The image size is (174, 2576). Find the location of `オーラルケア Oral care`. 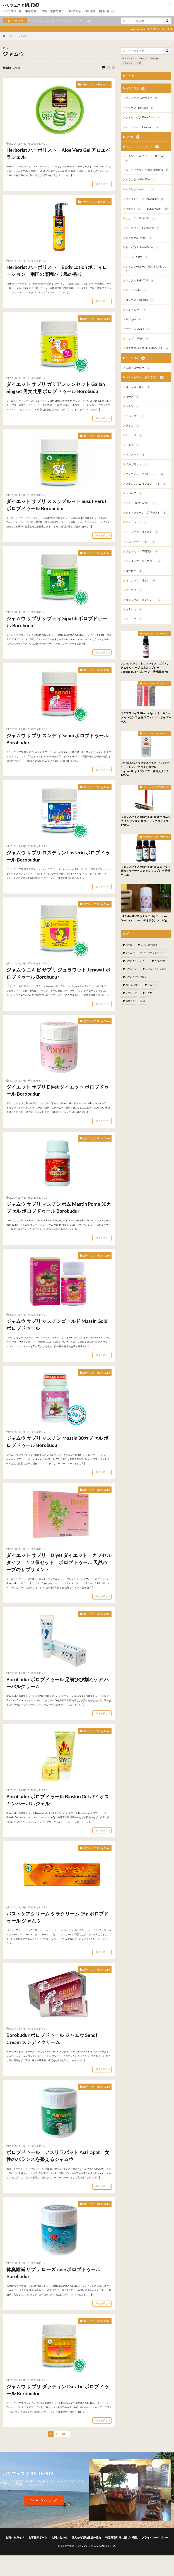

オーラルケア Oral care is located at coordinates (142, 127).